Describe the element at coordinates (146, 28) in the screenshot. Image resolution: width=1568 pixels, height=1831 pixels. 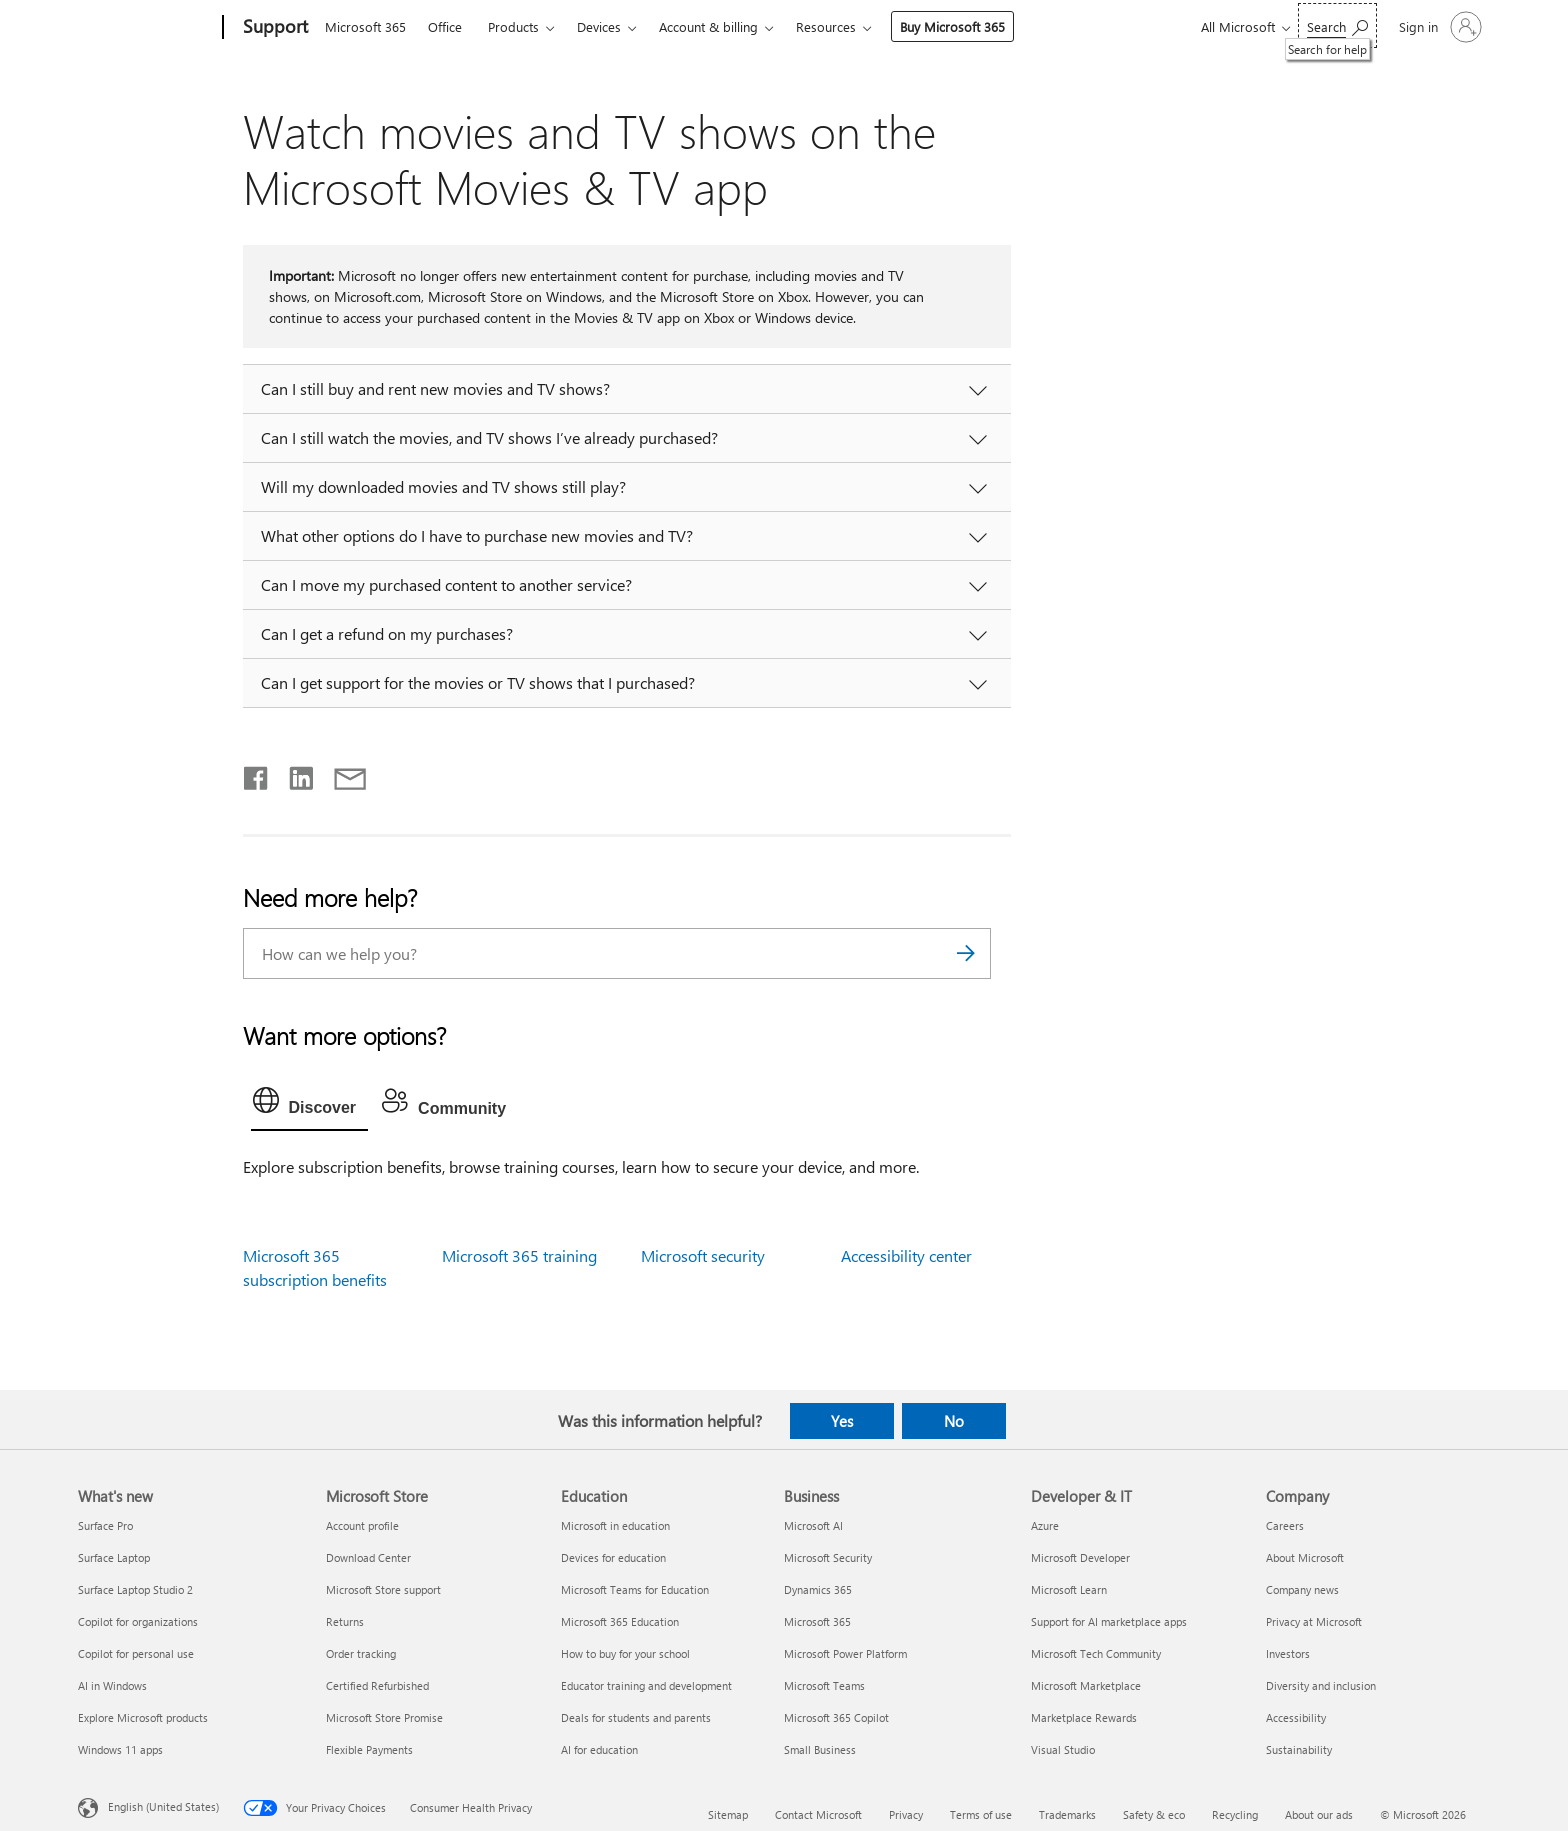
I see `[Microsoft]` at that location.